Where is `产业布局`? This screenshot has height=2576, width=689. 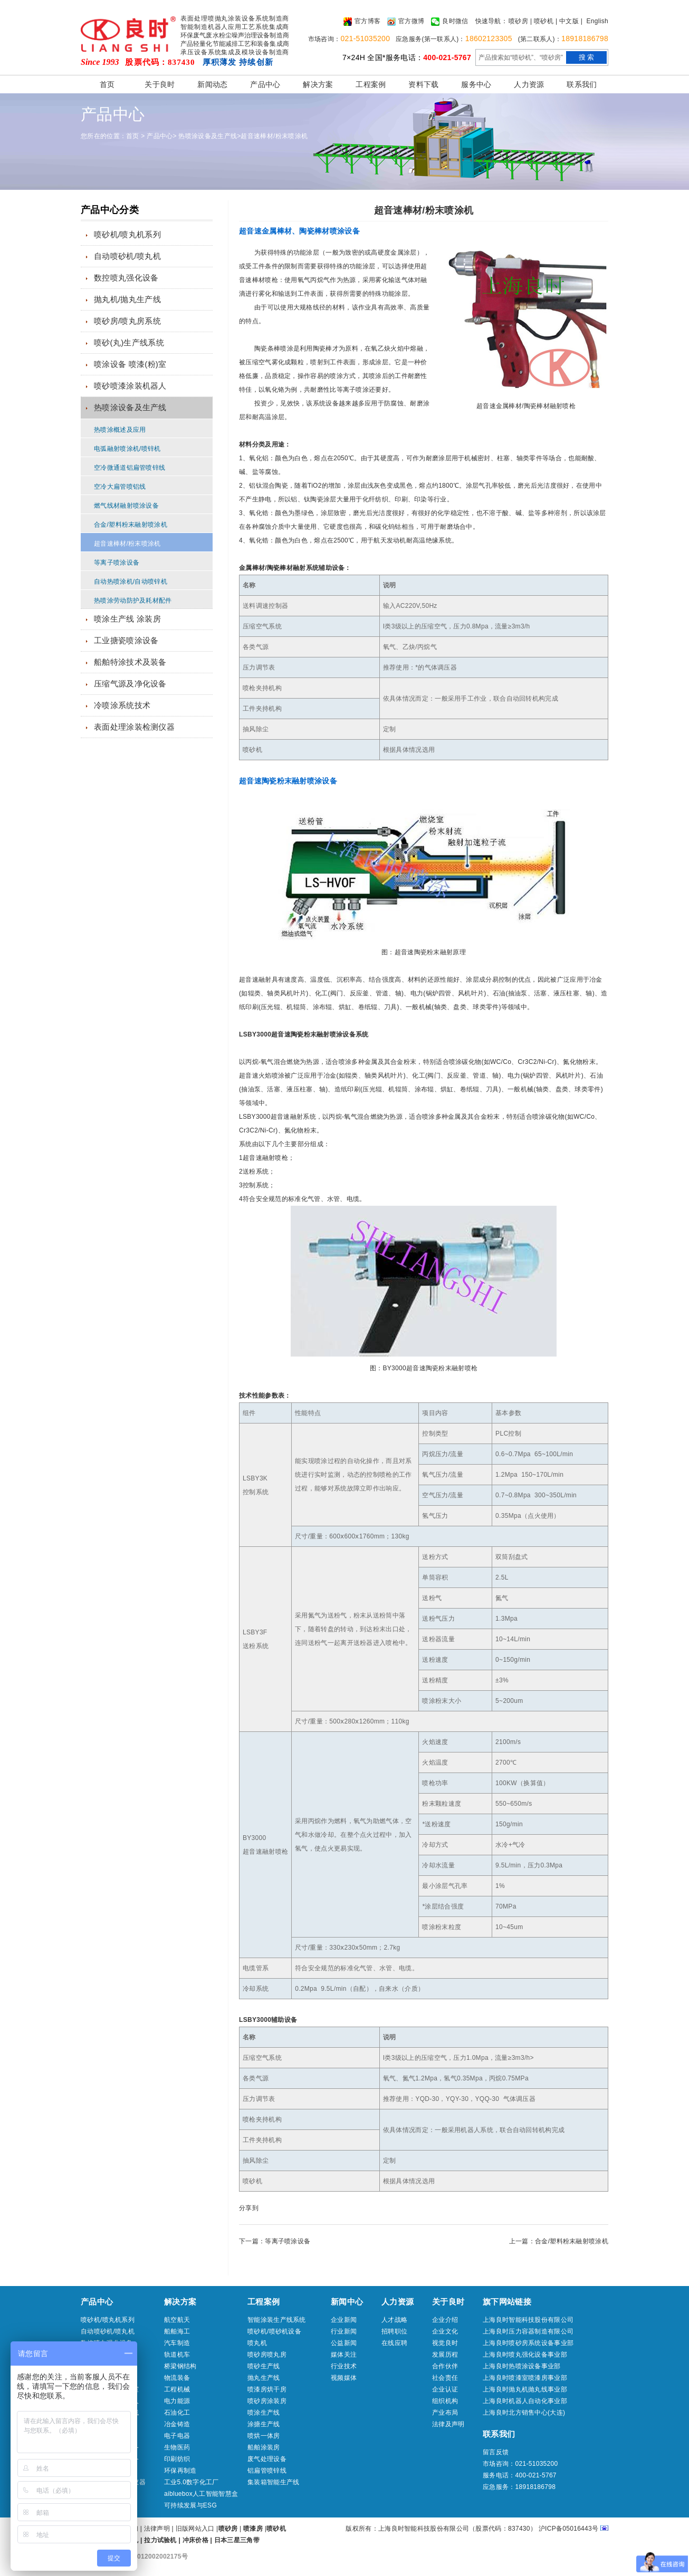 产业布局 is located at coordinates (445, 2412).